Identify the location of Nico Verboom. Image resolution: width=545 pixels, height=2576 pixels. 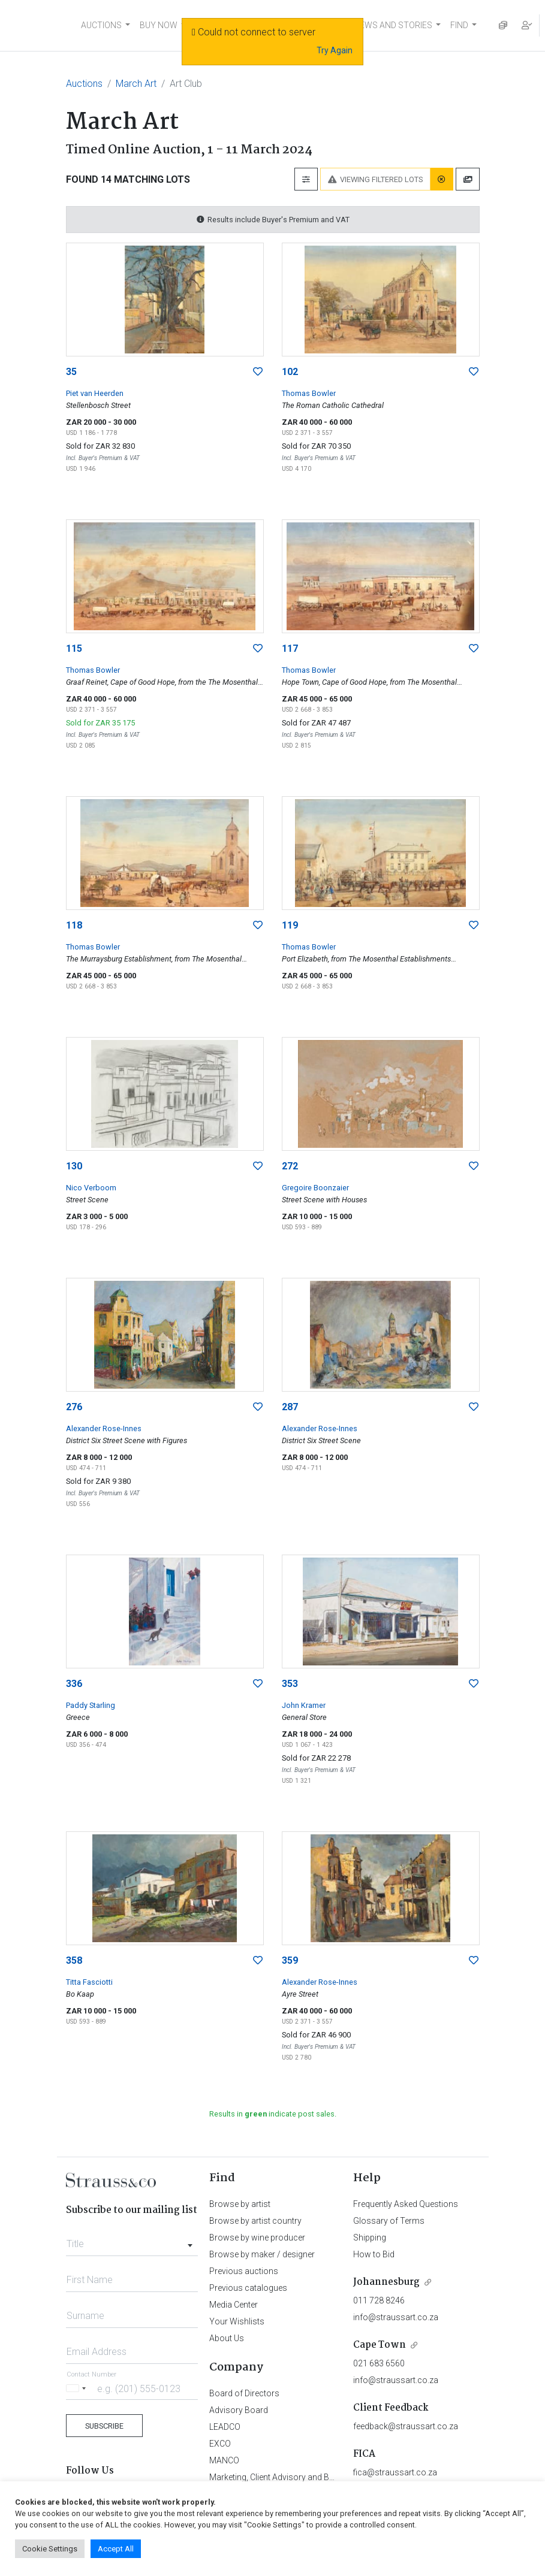
(91, 1187).